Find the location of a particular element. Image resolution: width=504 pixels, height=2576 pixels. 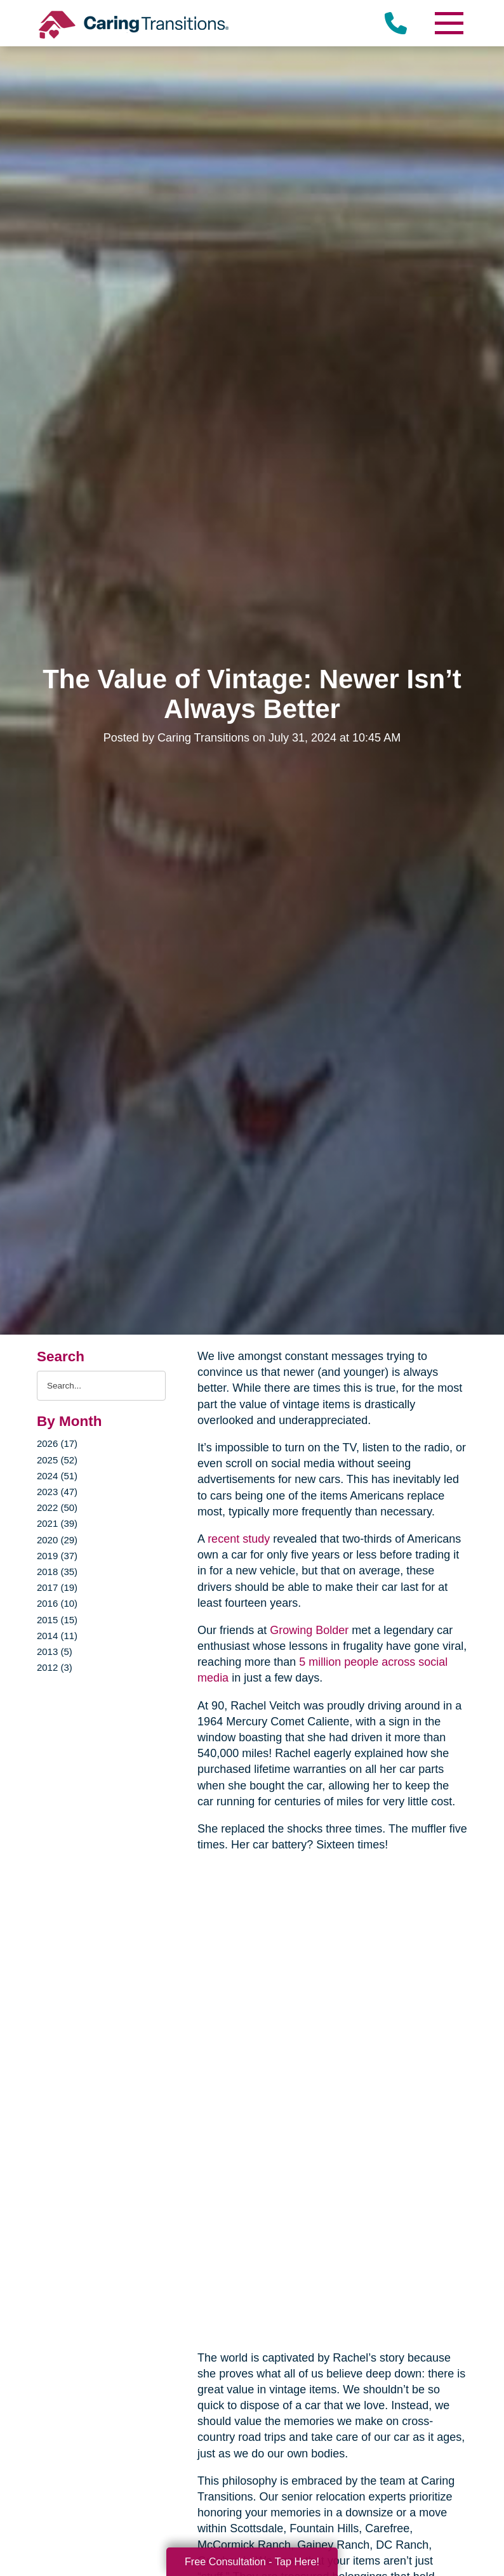

2020 (29) is located at coordinates (57, 1539).